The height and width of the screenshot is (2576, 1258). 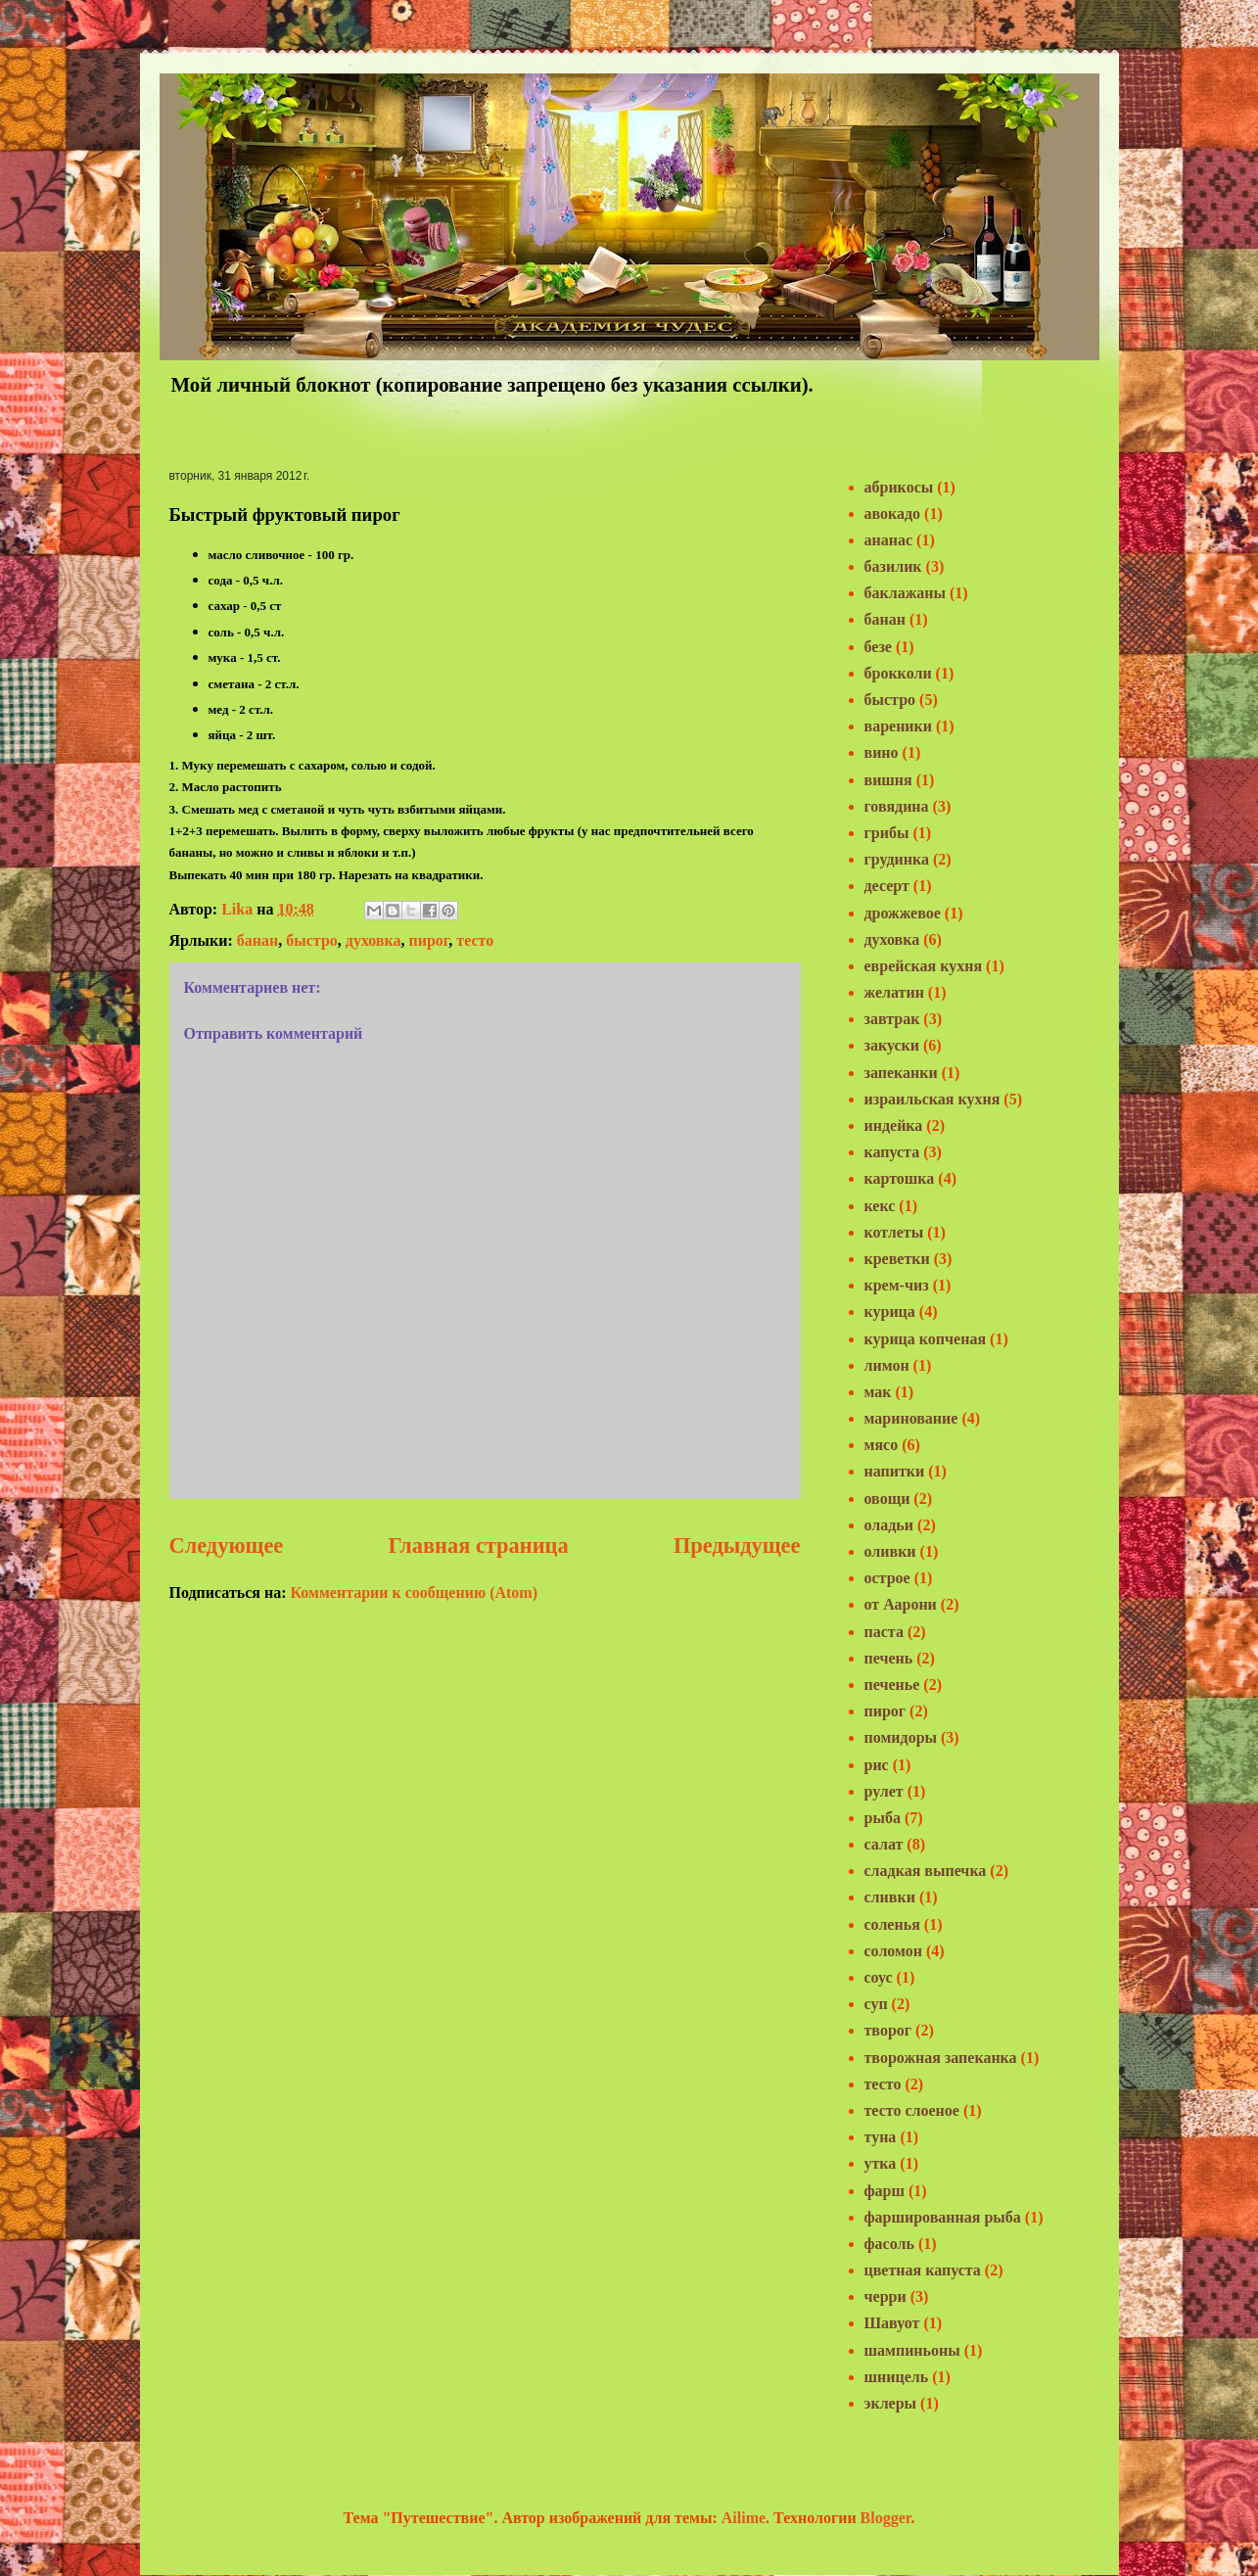 I want to click on быстро, so click(x=312, y=940).